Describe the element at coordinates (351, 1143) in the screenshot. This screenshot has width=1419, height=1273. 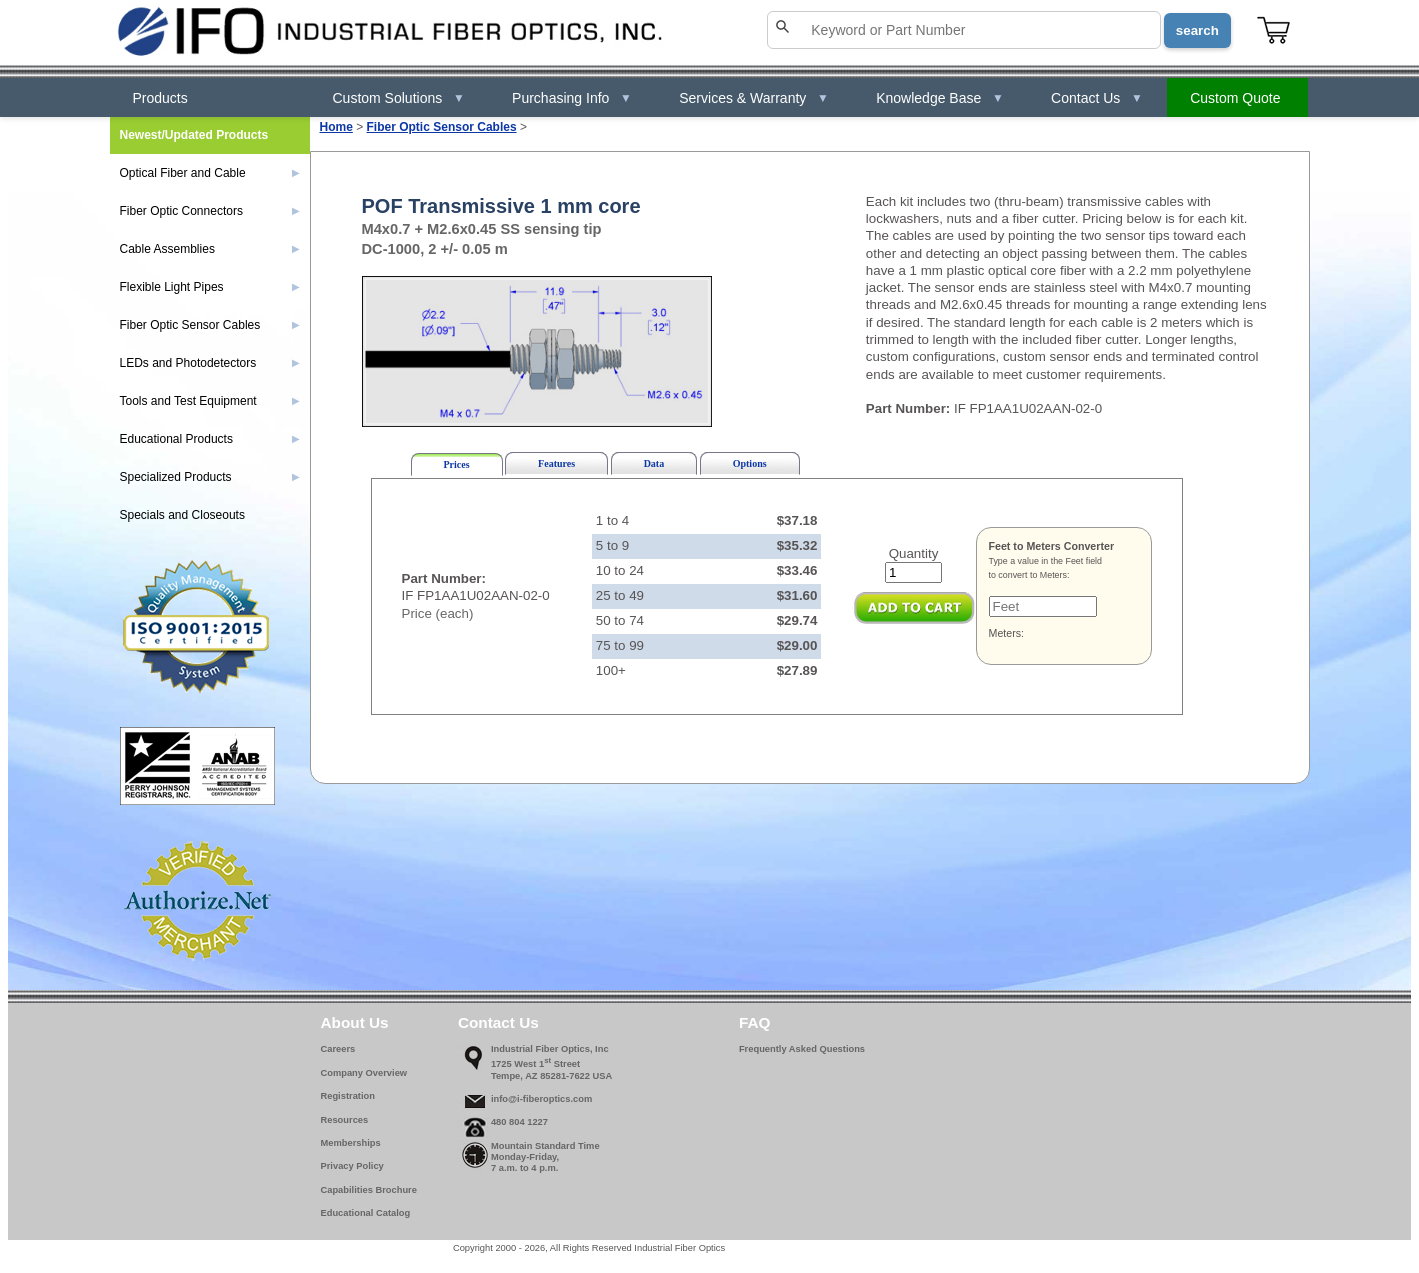
I see `Memberships` at that location.